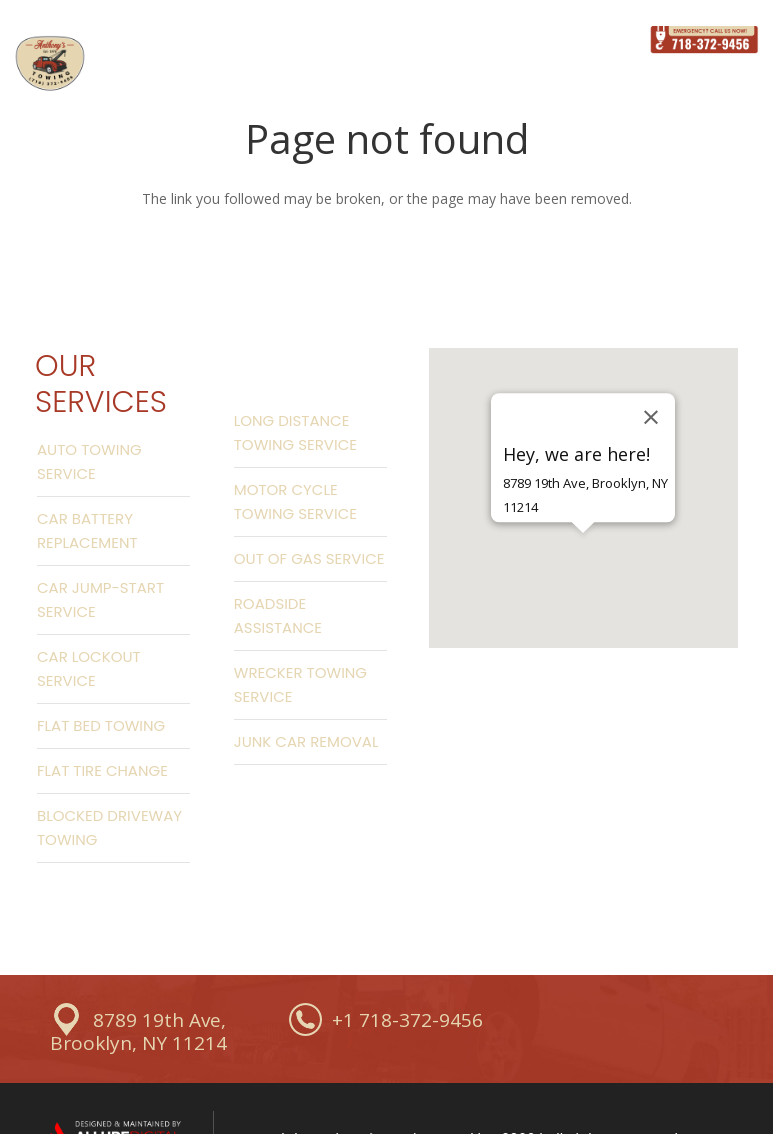 The image size is (773, 1134). What do you see at coordinates (608, 40) in the screenshot?
I see `[Menu]` at bounding box center [608, 40].